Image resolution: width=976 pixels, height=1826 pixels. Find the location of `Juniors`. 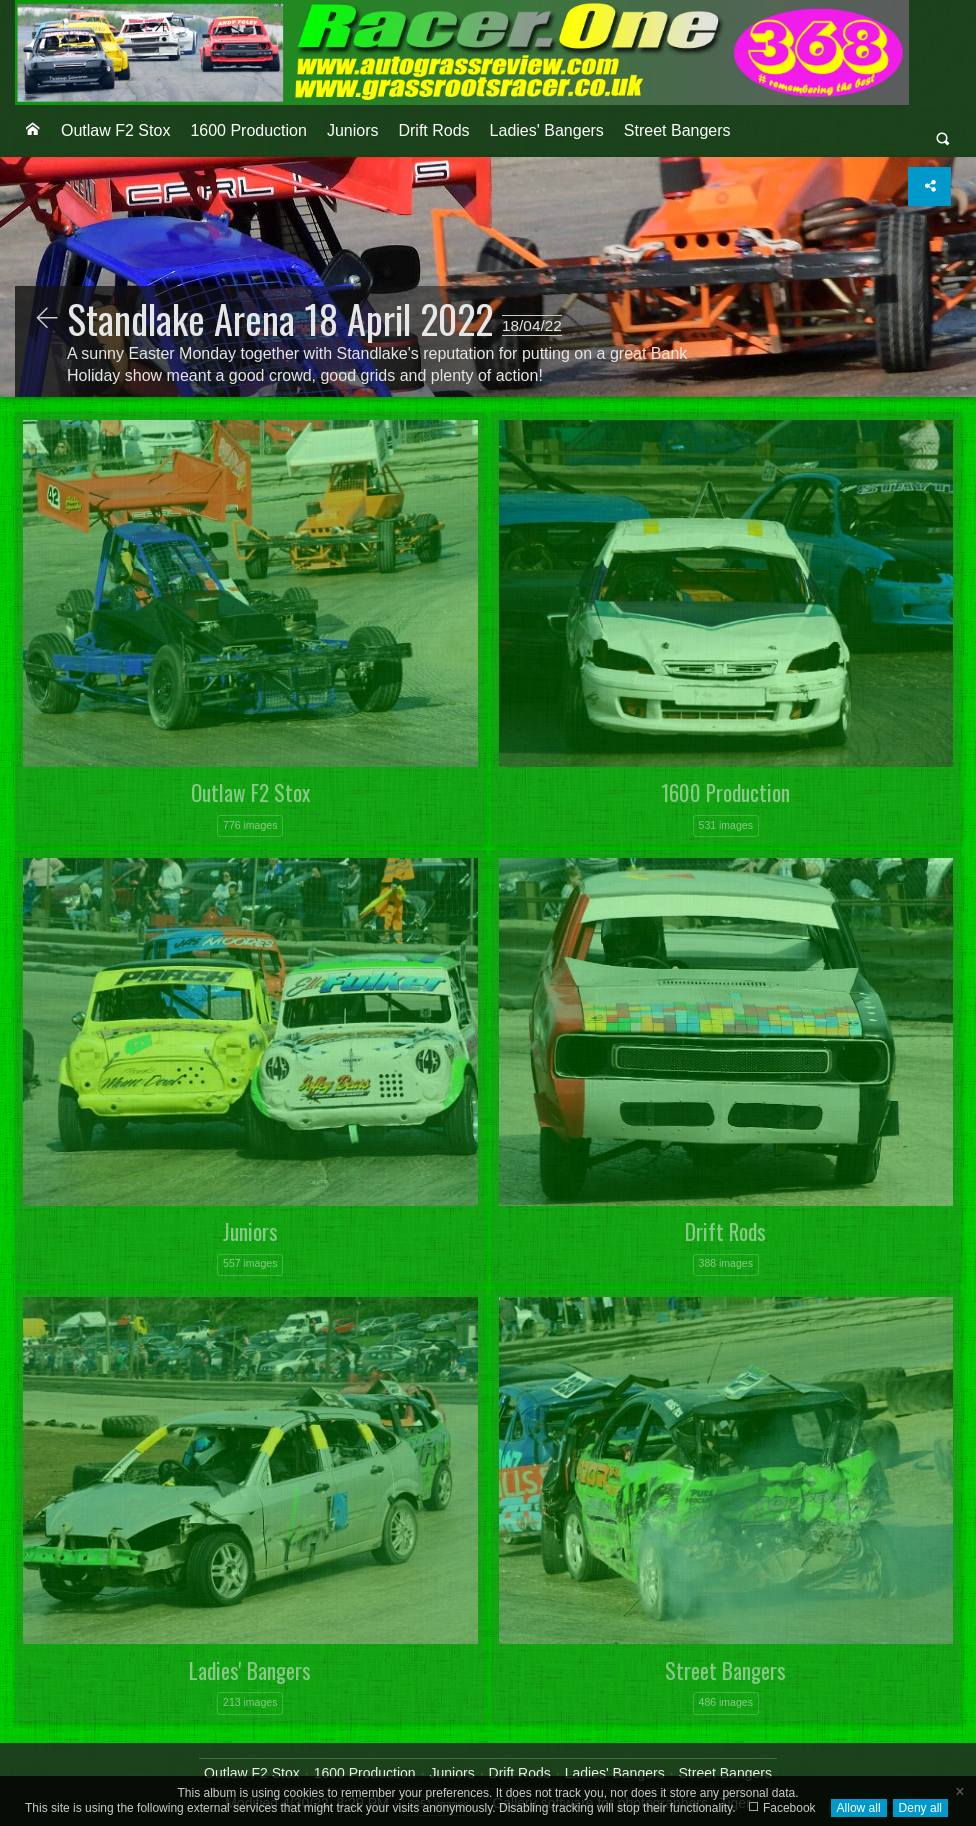

Juniors is located at coordinates (353, 130).